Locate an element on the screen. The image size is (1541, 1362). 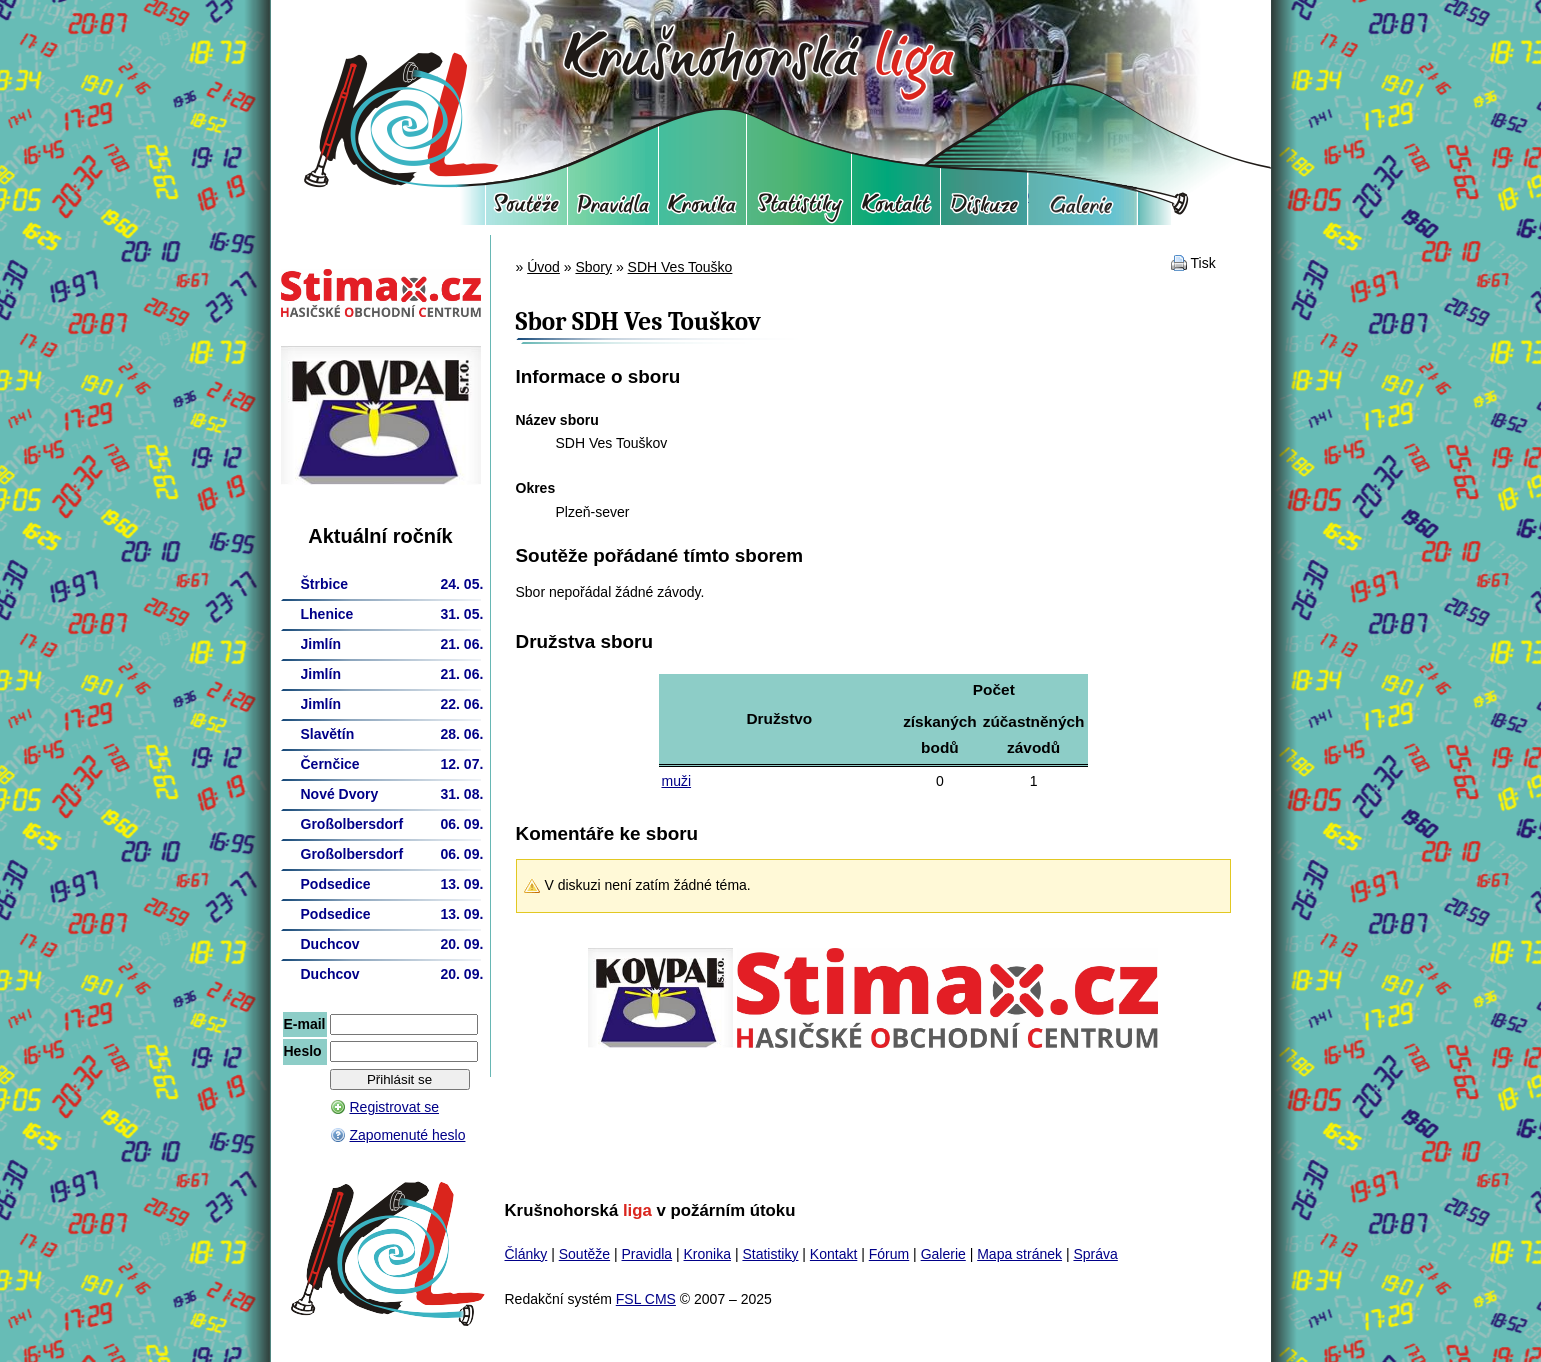
Kontakt is located at coordinates (896, 210).